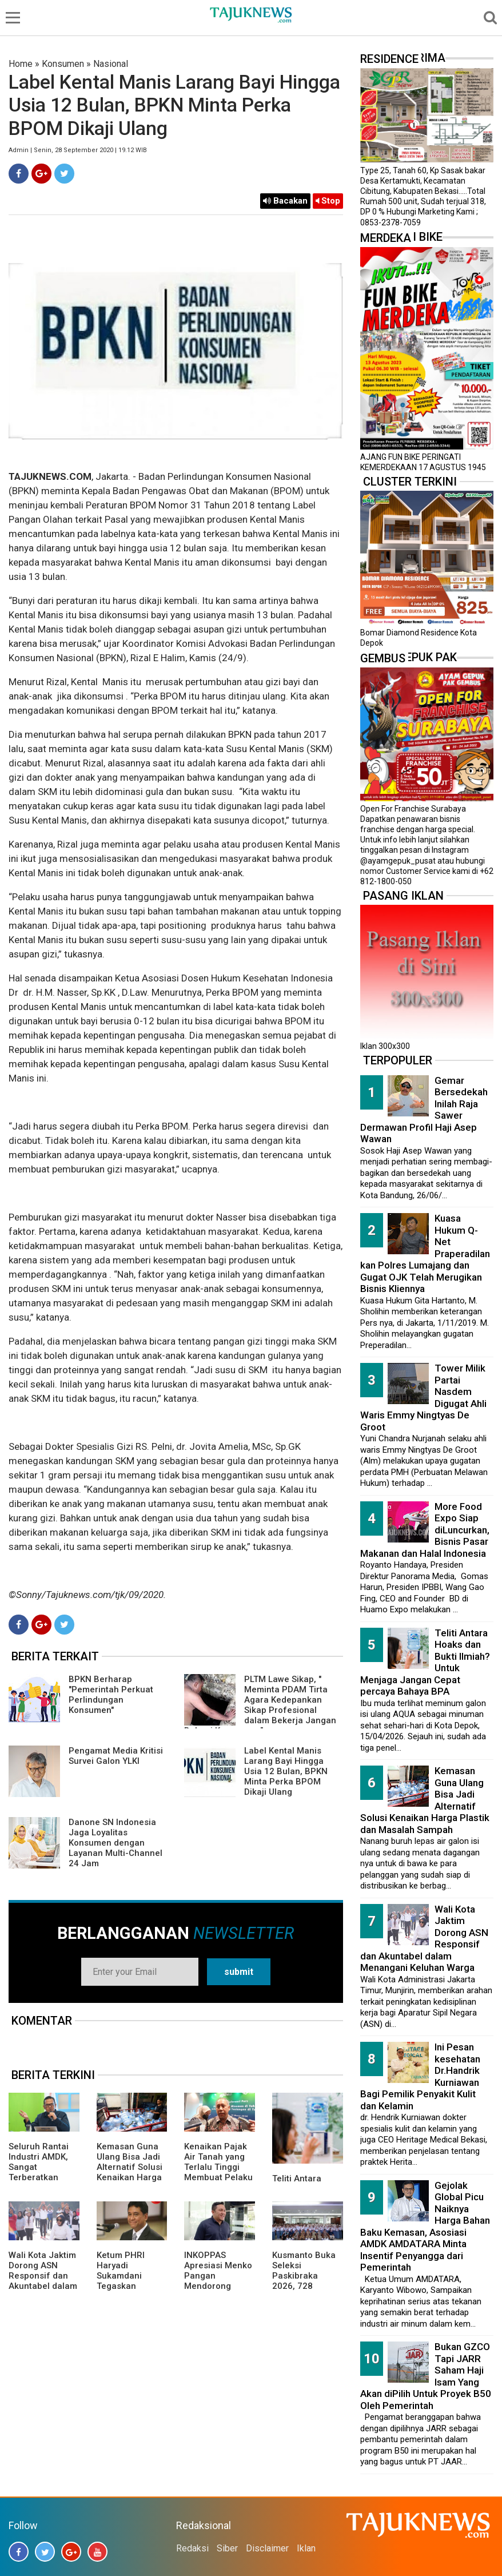 The width and height of the screenshot is (502, 2576). Describe the element at coordinates (110, 63) in the screenshot. I see `Nasional` at that location.